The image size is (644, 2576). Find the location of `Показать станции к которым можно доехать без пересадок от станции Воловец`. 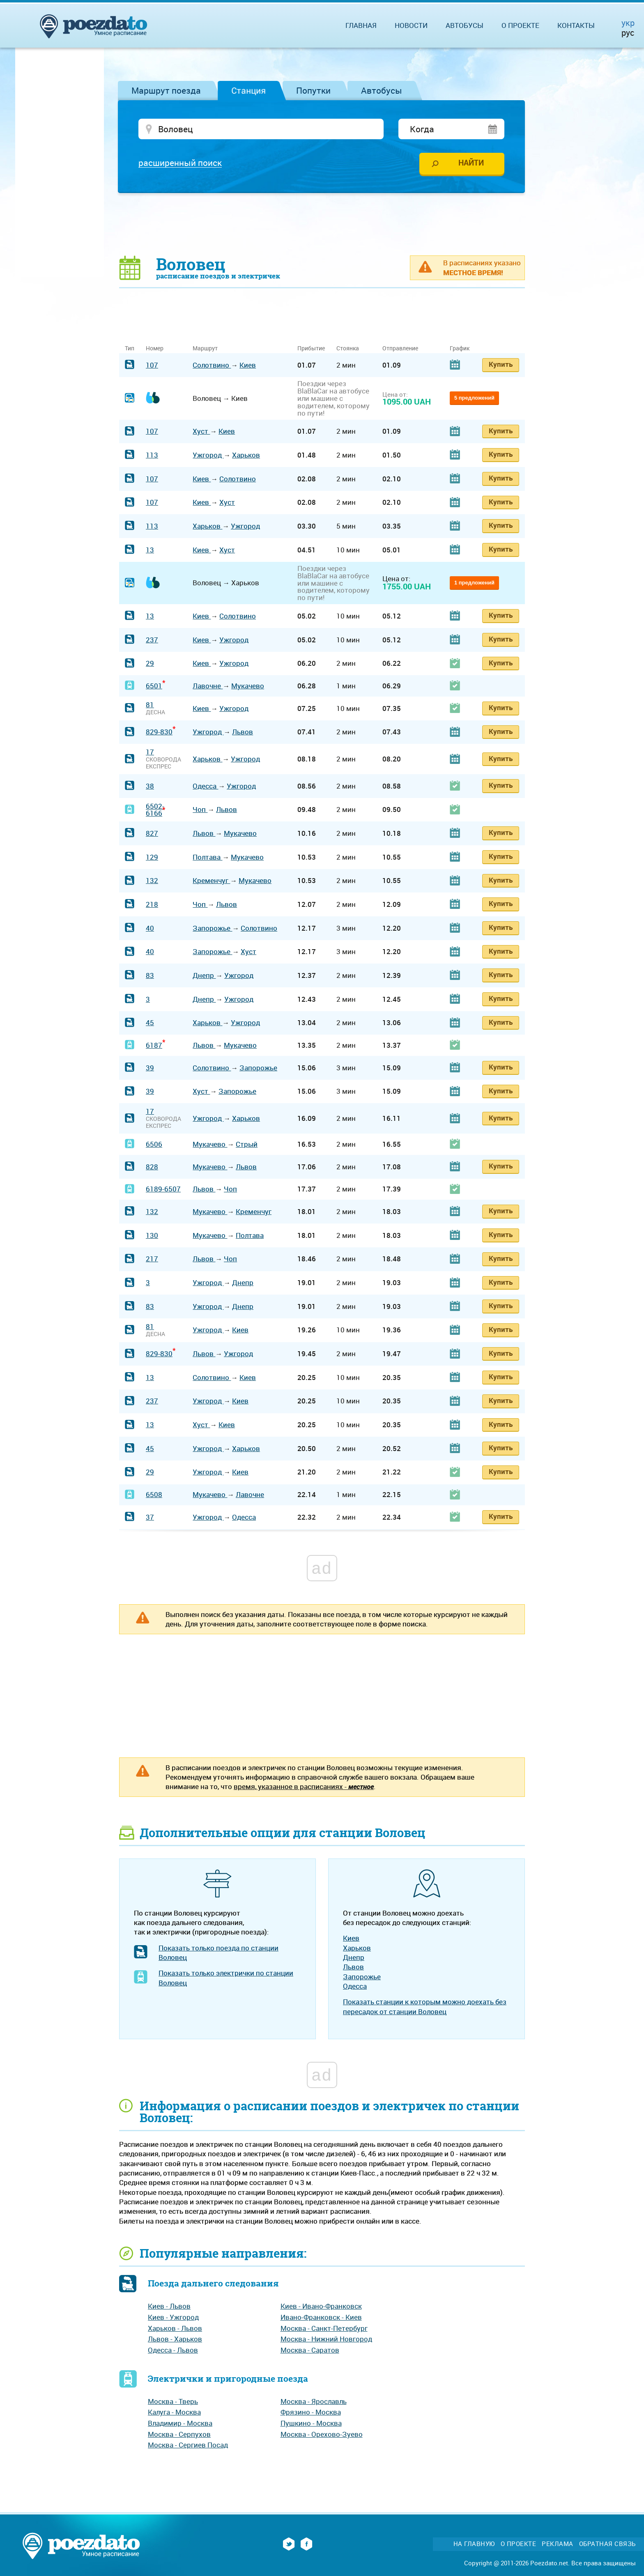

Показать станции к которым можно доехать без пересадок от станции Воловец is located at coordinates (424, 2006).